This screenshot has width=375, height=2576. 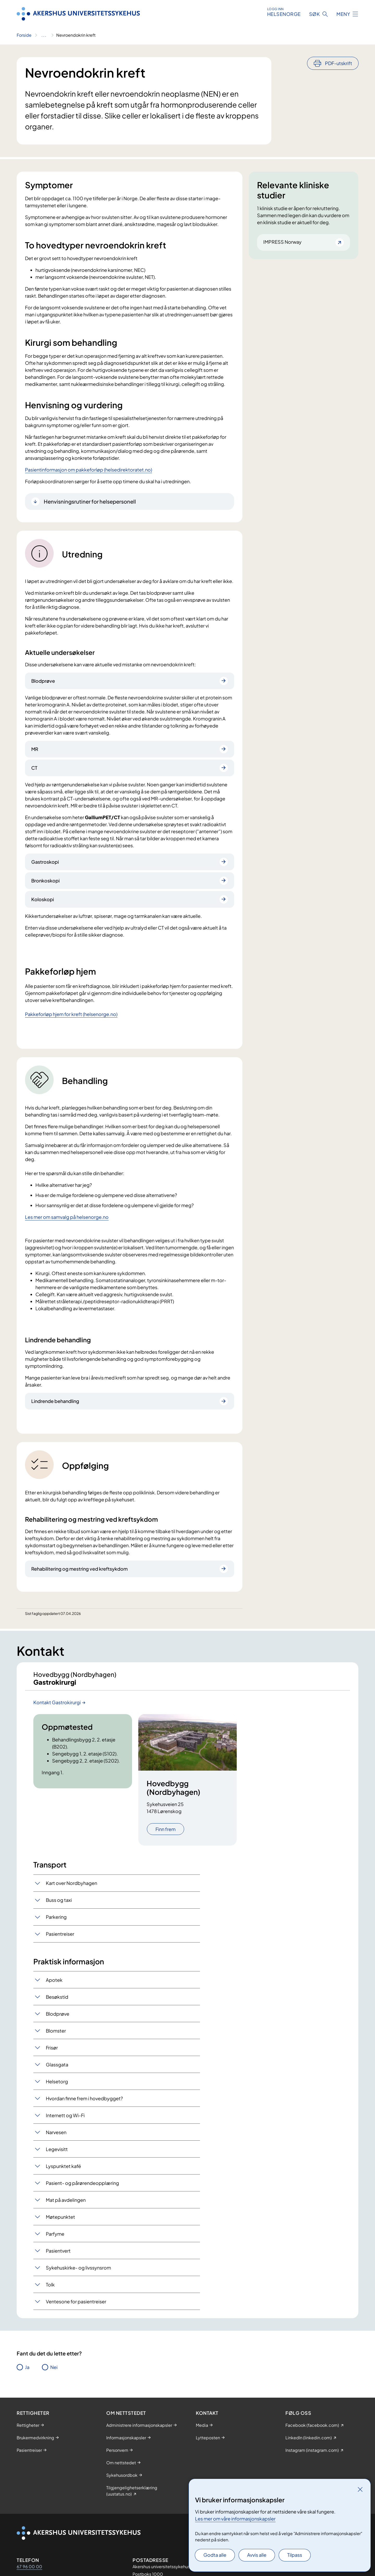 What do you see at coordinates (59, 1905) in the screenshot?
I see `Buss og taxi` at bounding box center [59, 1905].